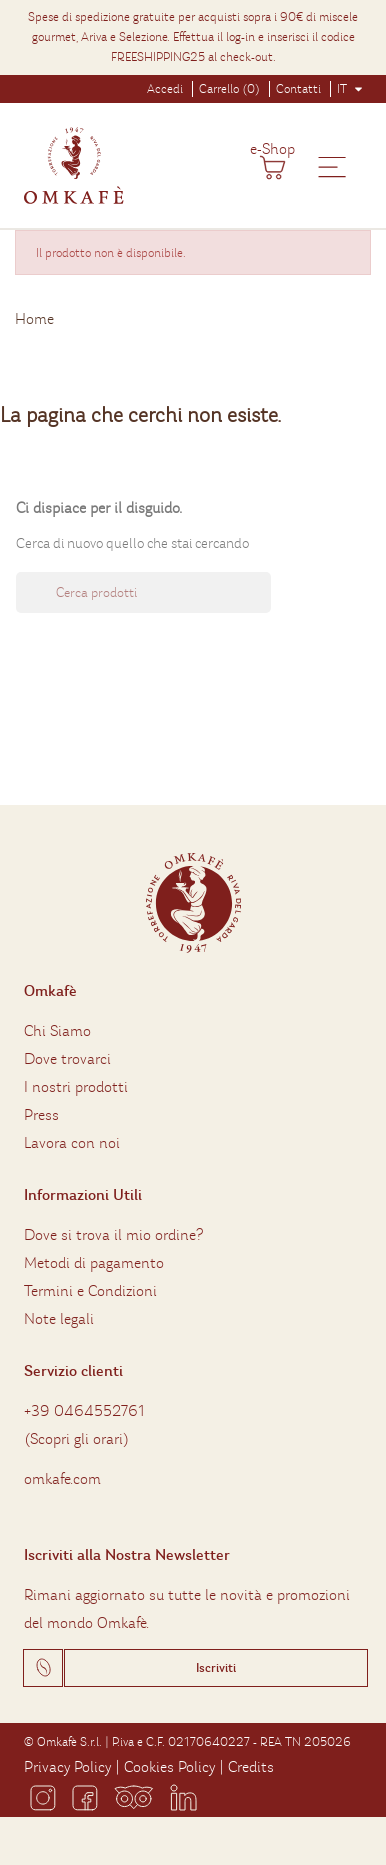  Describe the element at coordinates (90, 1291) in the screenshot. I see `Termini e Condizioni` at that location.